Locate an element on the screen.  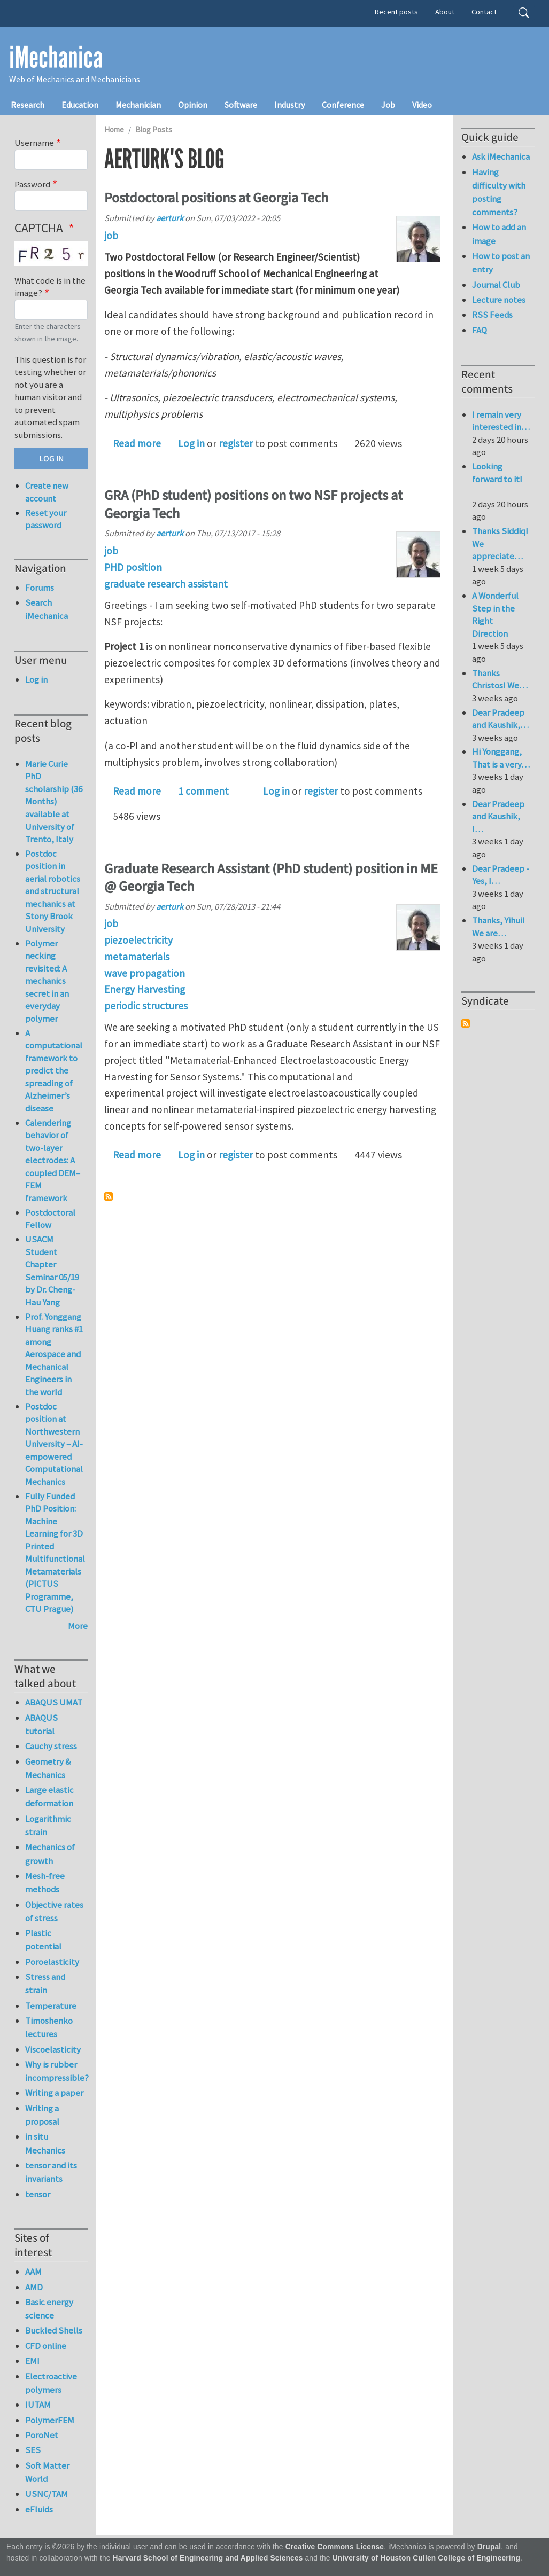
eFluids is located at coordinates (39, 2509).